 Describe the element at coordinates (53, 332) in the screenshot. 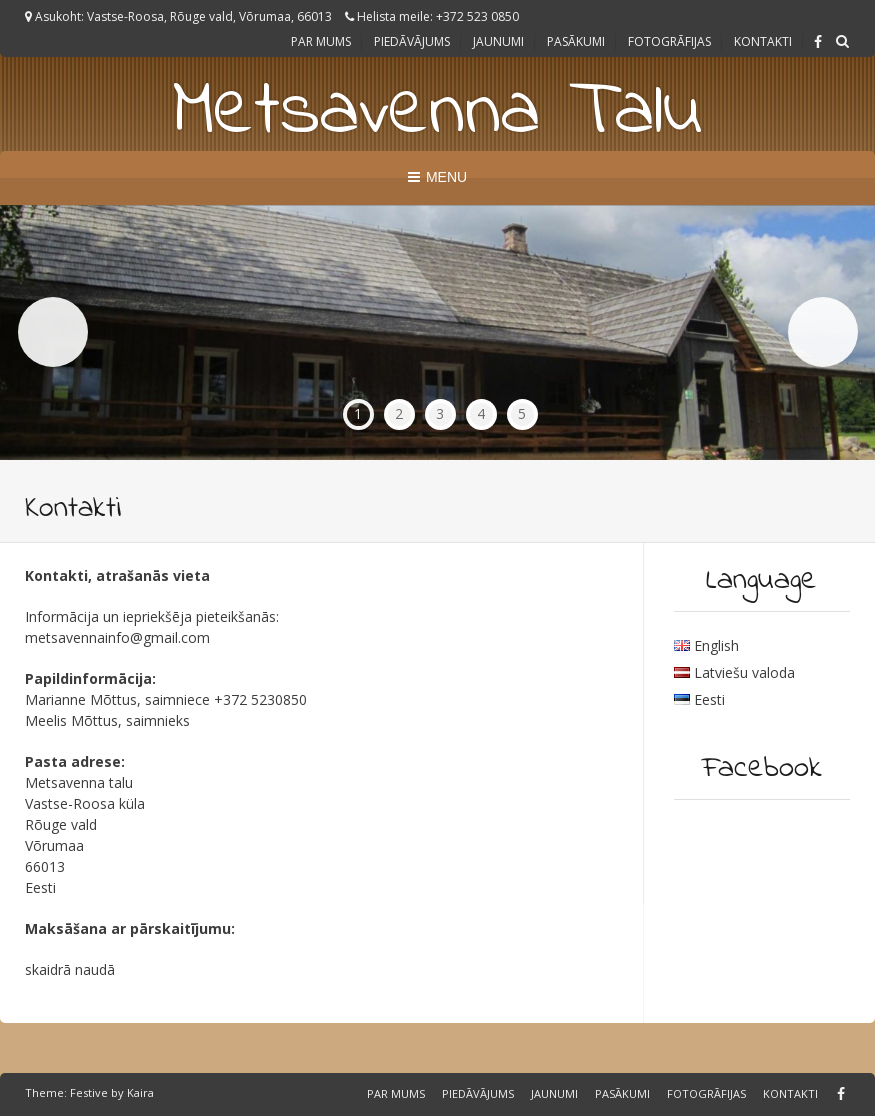

I see `Previous [button]` at that location.